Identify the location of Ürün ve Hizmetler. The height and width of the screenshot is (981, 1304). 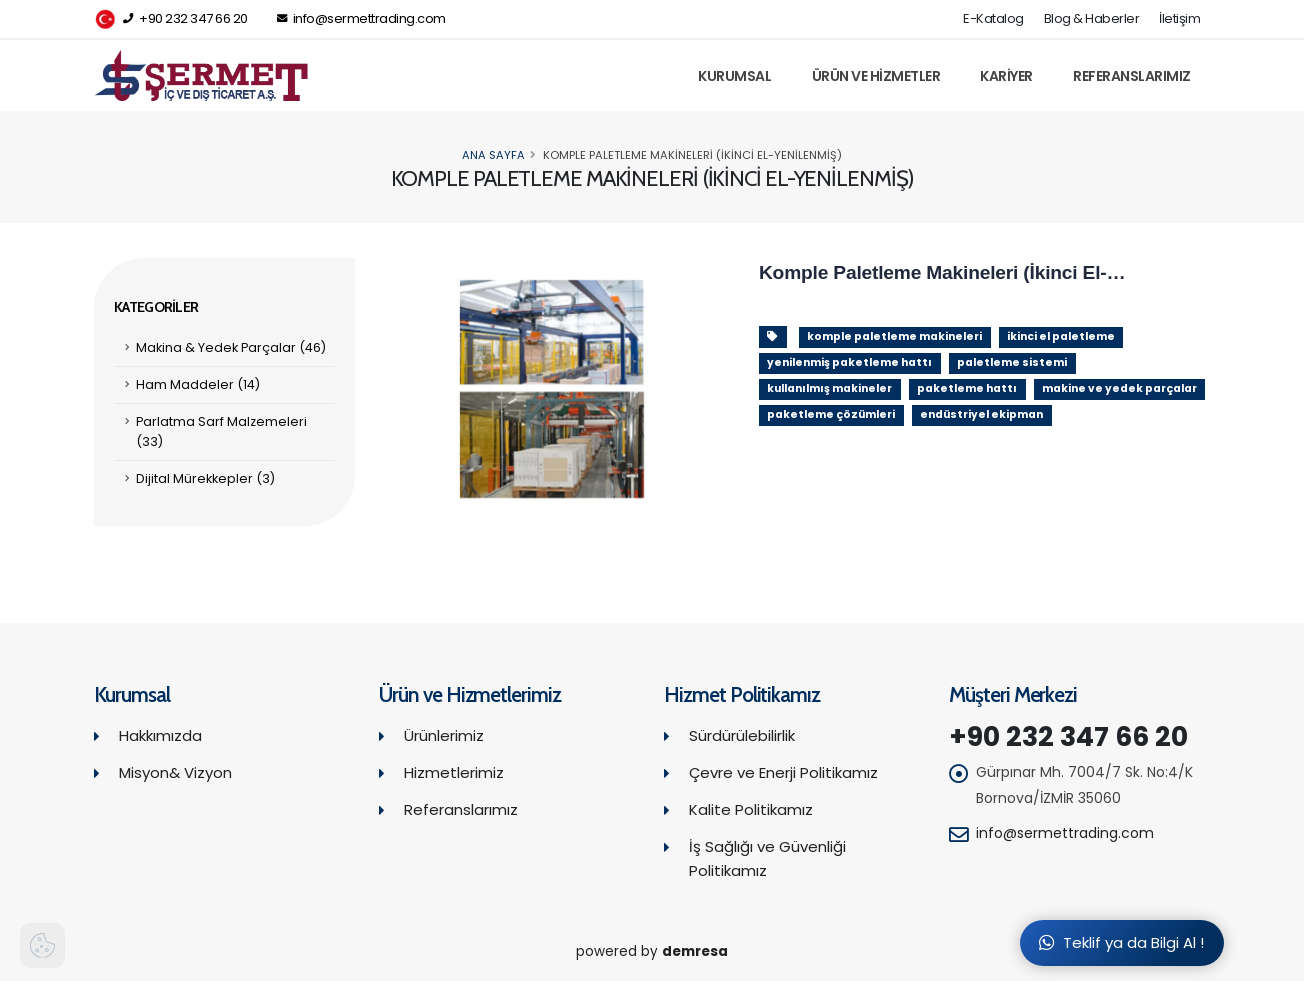
(876, 76).